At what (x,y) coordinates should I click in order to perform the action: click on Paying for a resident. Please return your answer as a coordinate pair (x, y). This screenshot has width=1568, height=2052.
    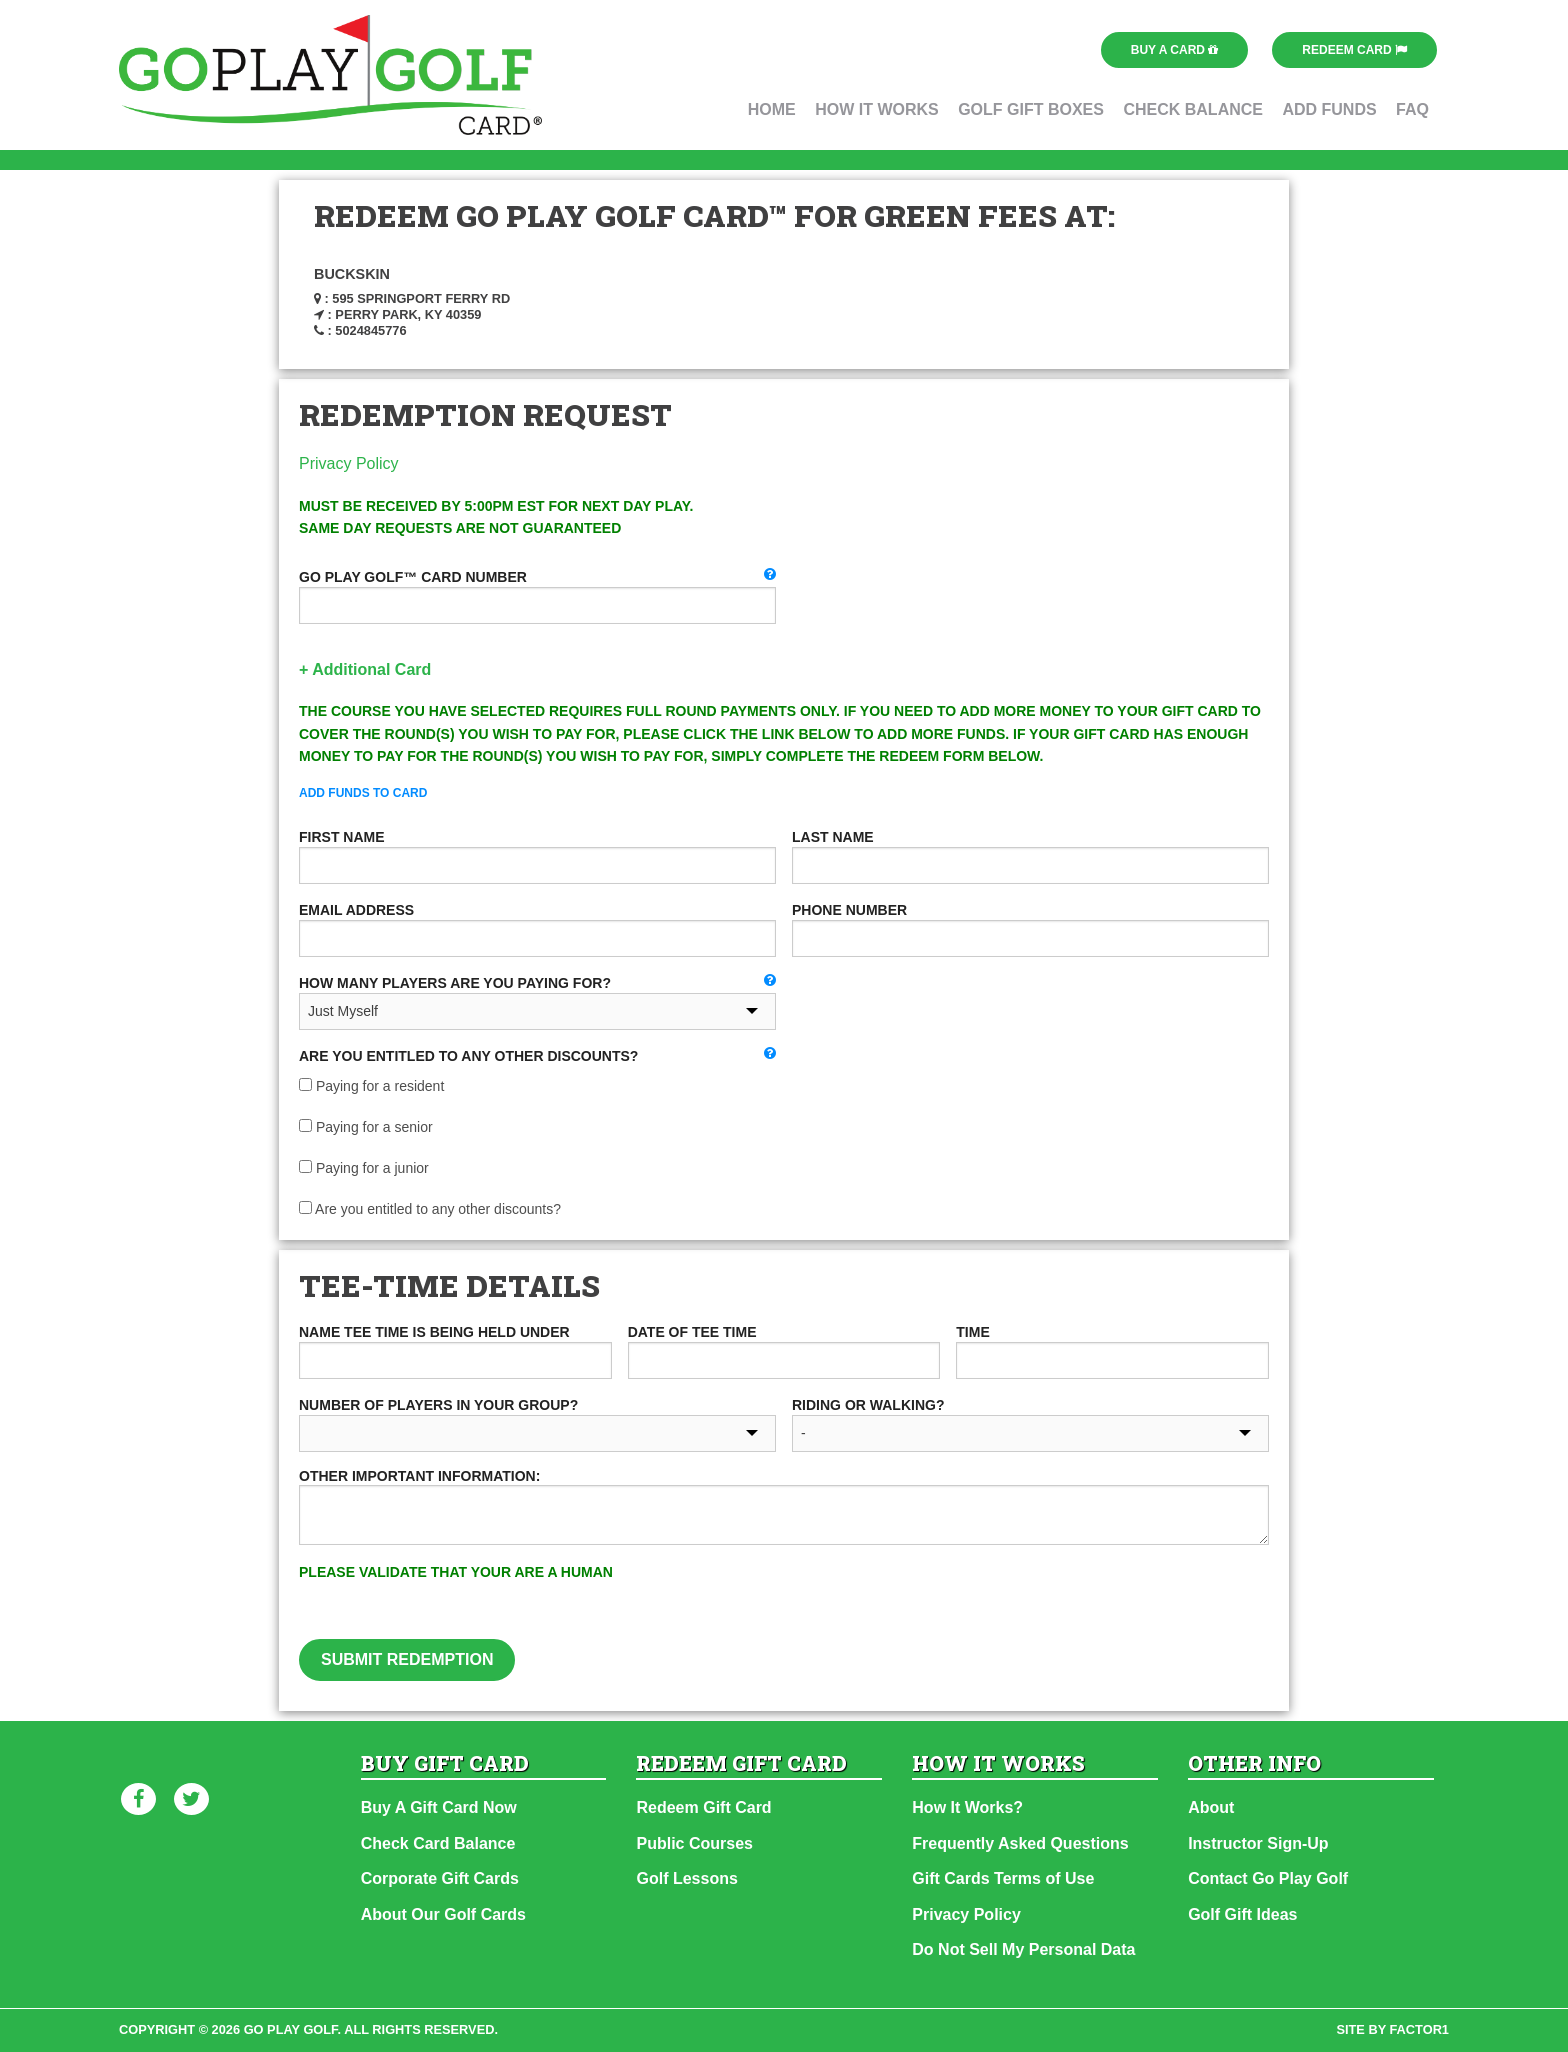
    Looking at the image, I should click on (371, 1086).